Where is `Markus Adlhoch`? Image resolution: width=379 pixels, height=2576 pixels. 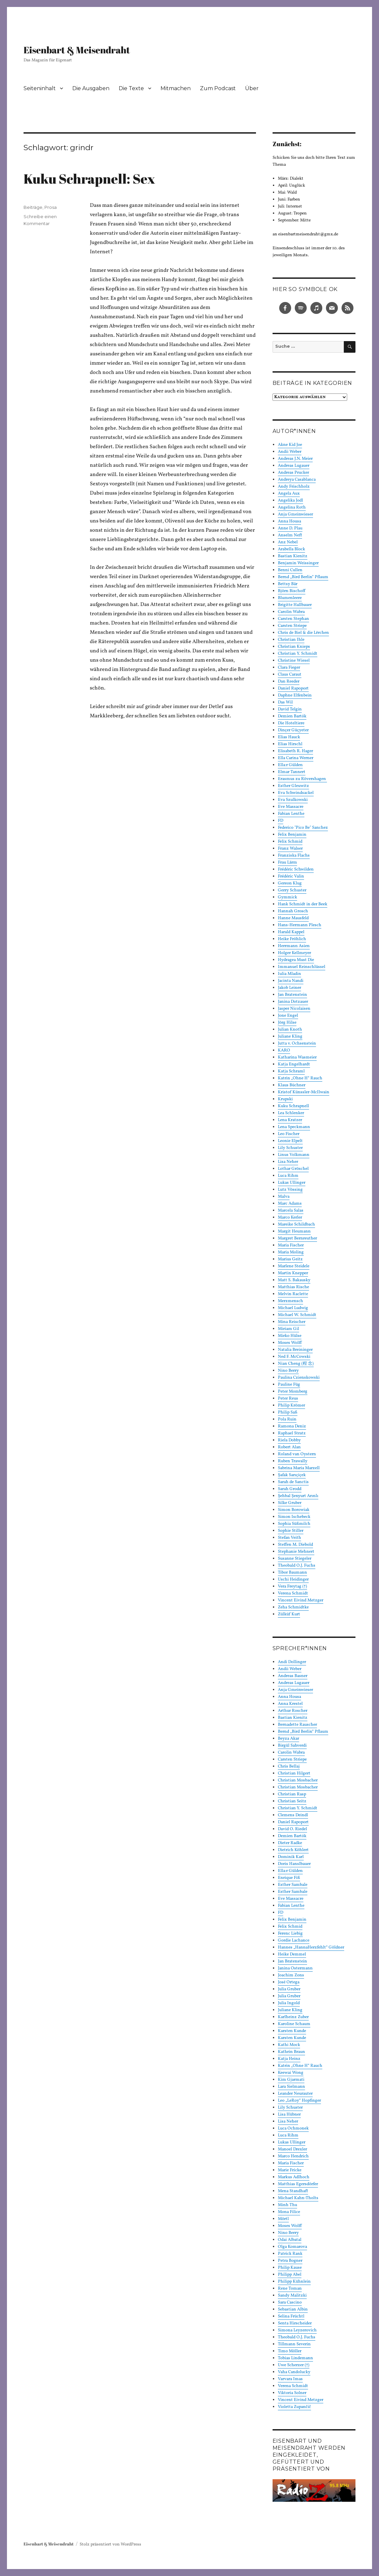
Markus Adlhoch is located at coordinates (293, 2177).